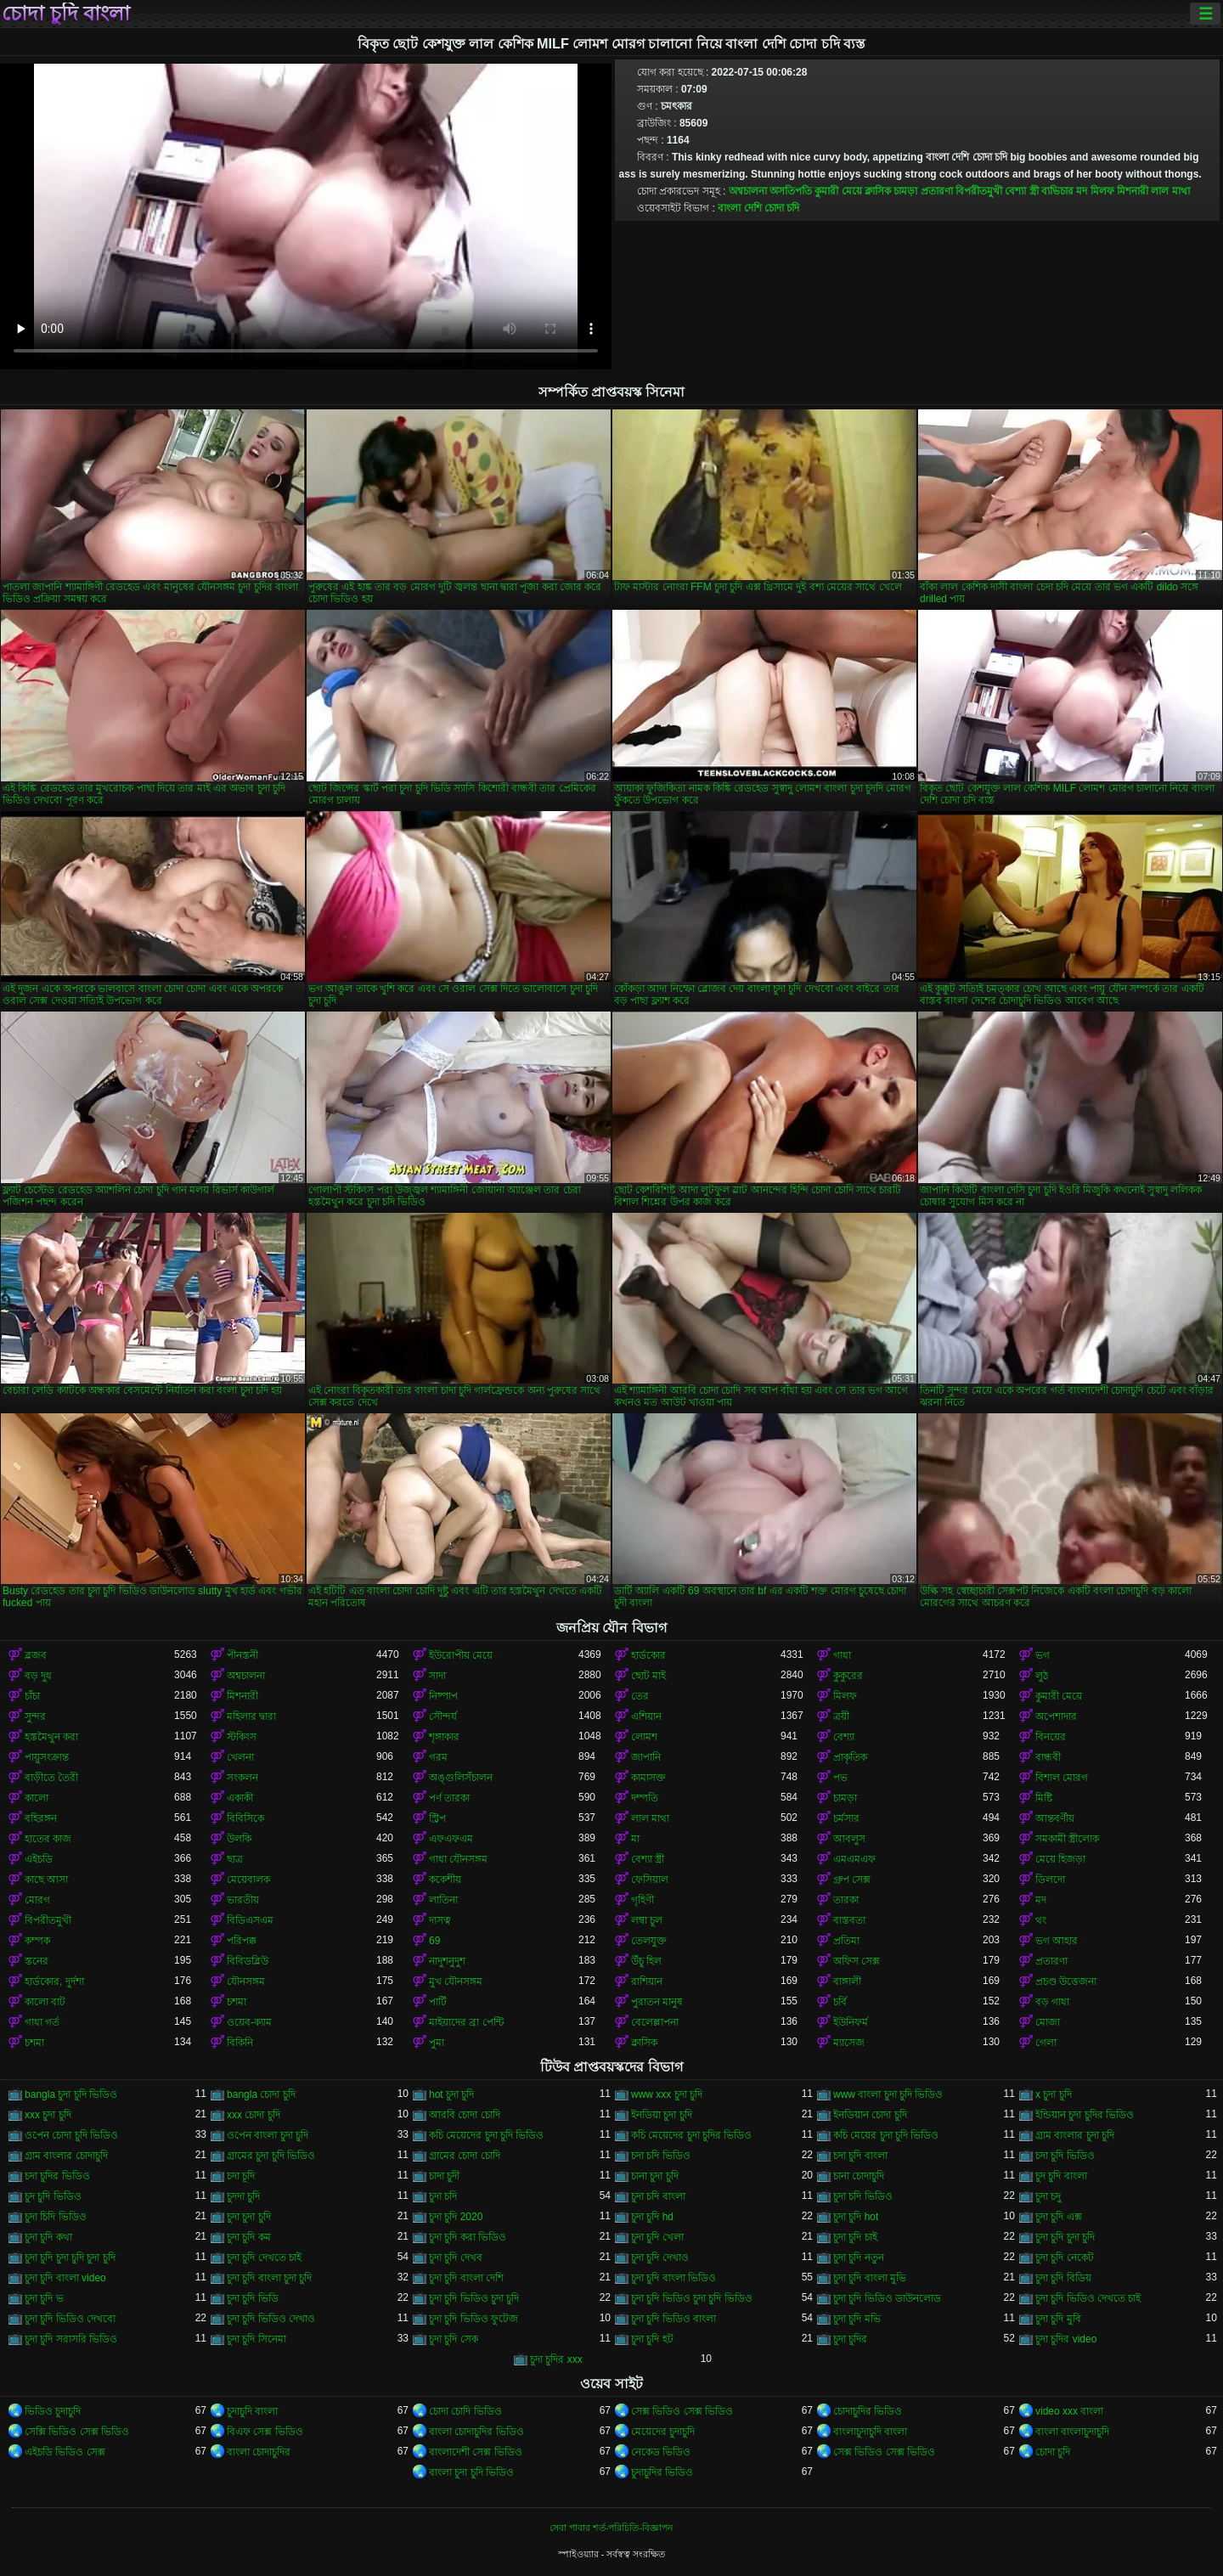 This screenshot has width=1223, height=2576. Describe the element at coordinates (48, 1839) in the screenshot. I see `হাতের কাজ` at that location.